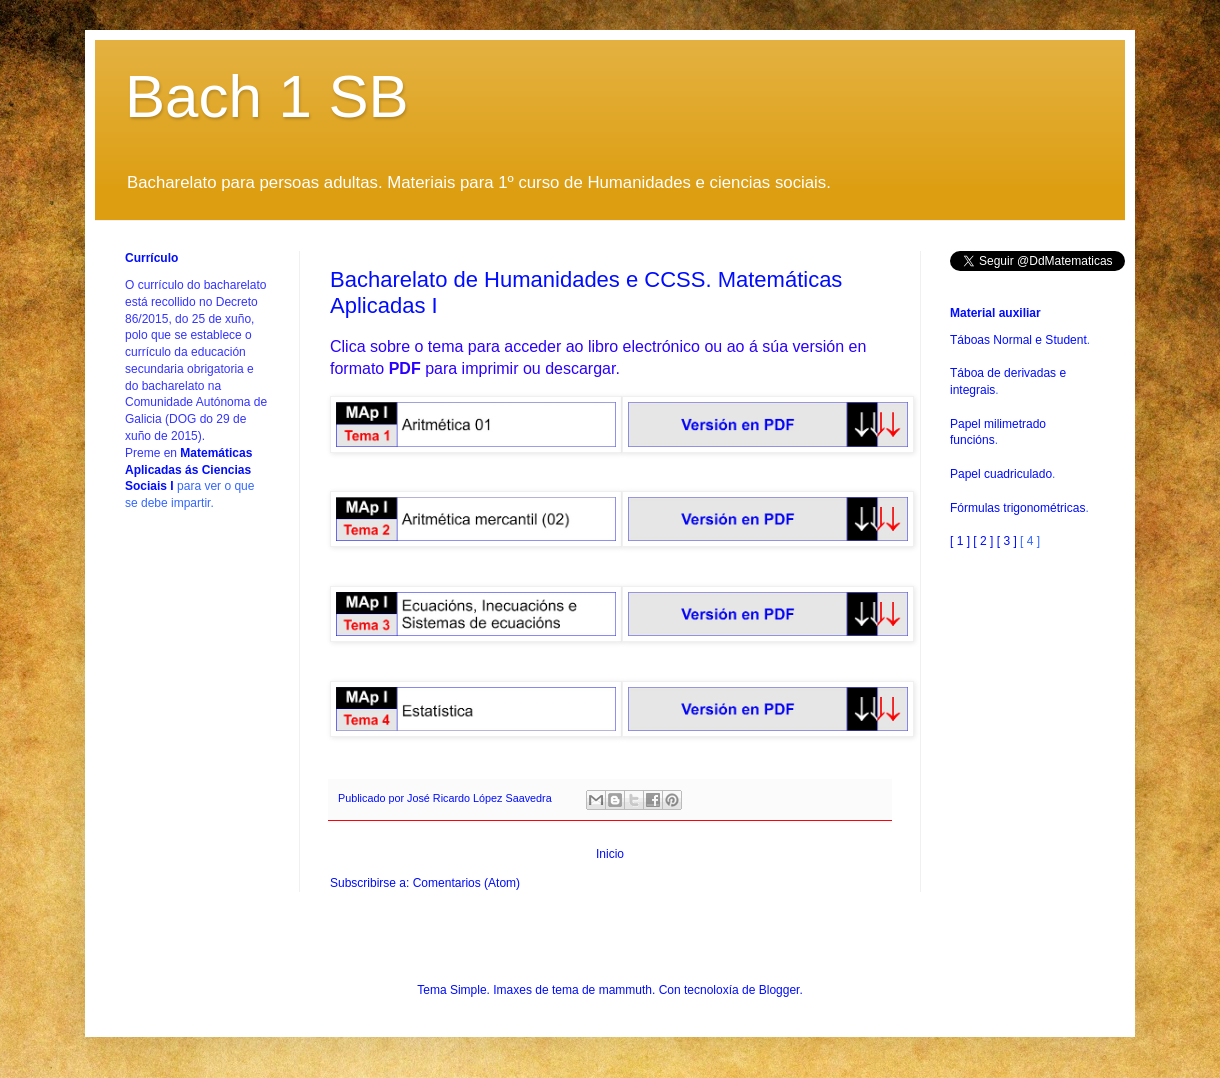  I want to click on Fórmulas trigonométricas, so click(1017, 508).